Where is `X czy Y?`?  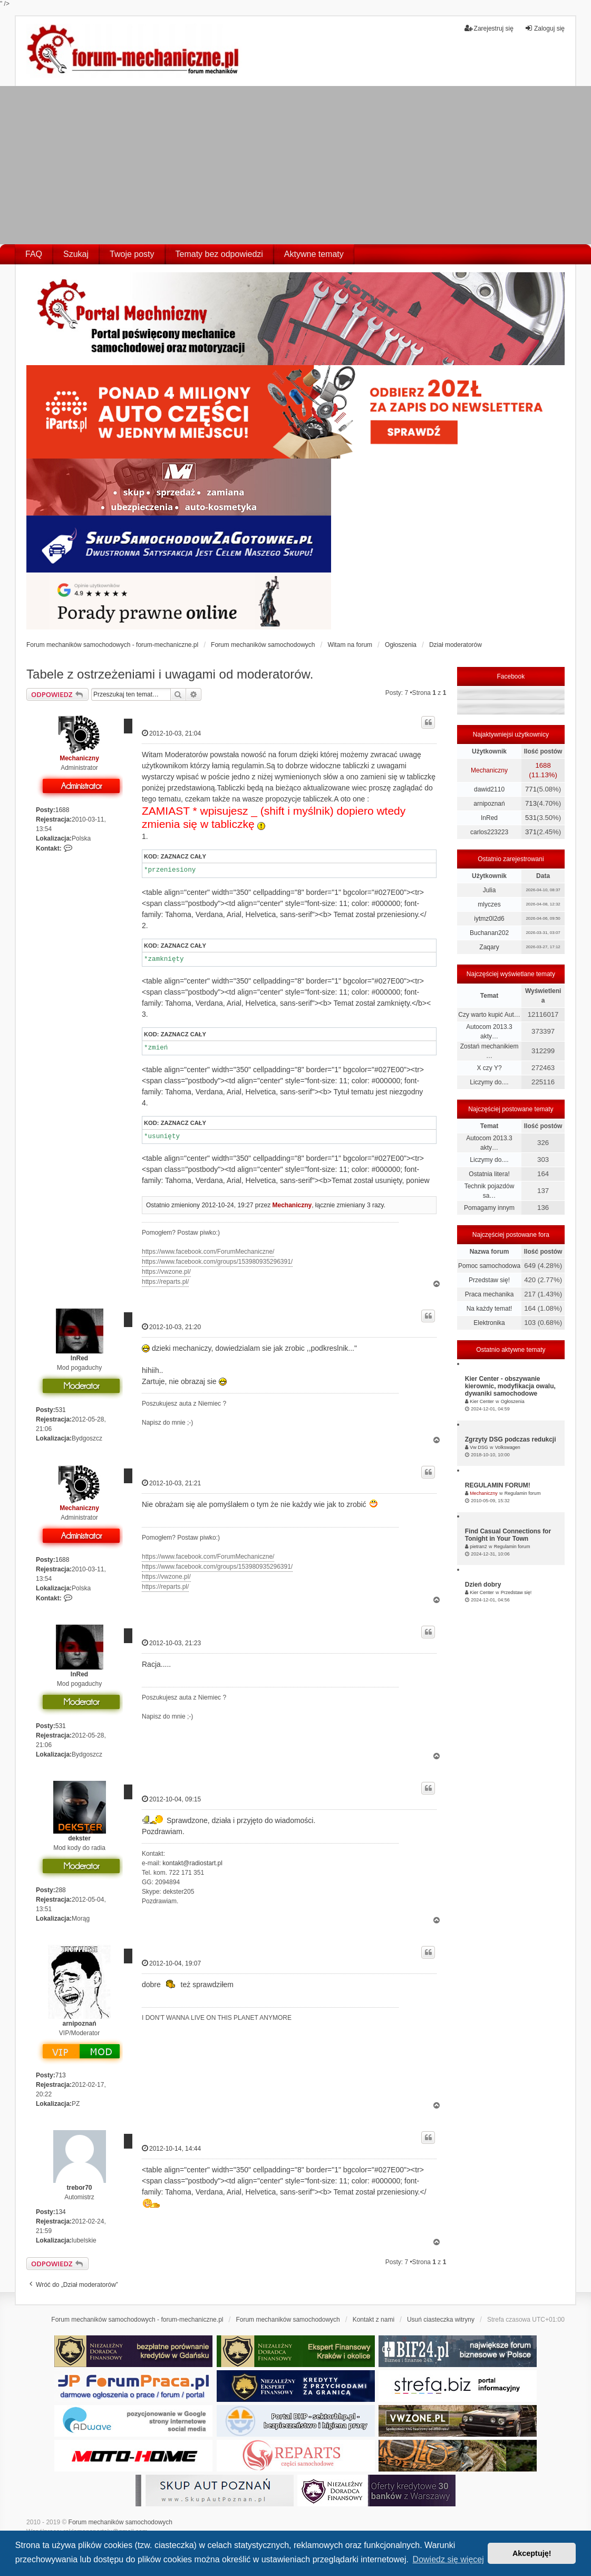 X czy Y? is located at coordinates (489, 1068).